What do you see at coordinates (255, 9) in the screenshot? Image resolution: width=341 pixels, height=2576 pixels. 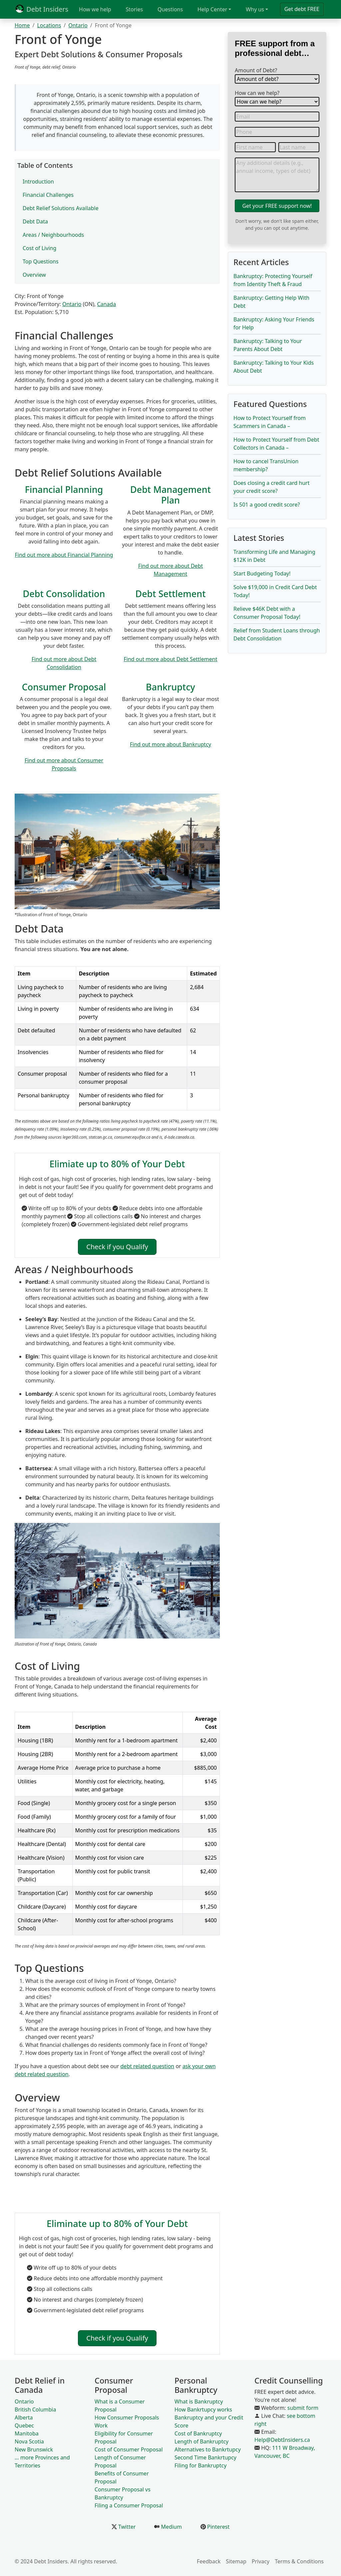 I see `Why us [button]` at bounding box center [255, 9].